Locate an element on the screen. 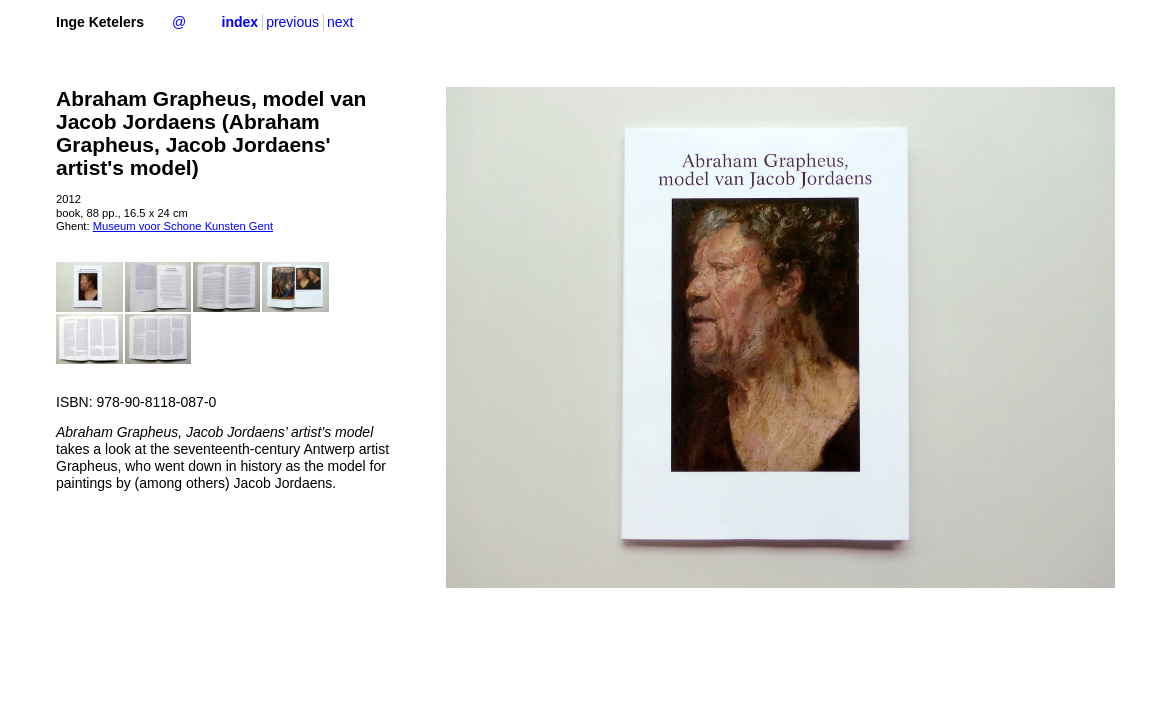 This screenshot has width=1171, height=720. Museum voor Schone Kunsten Gent is located at coordinates (183, 226).